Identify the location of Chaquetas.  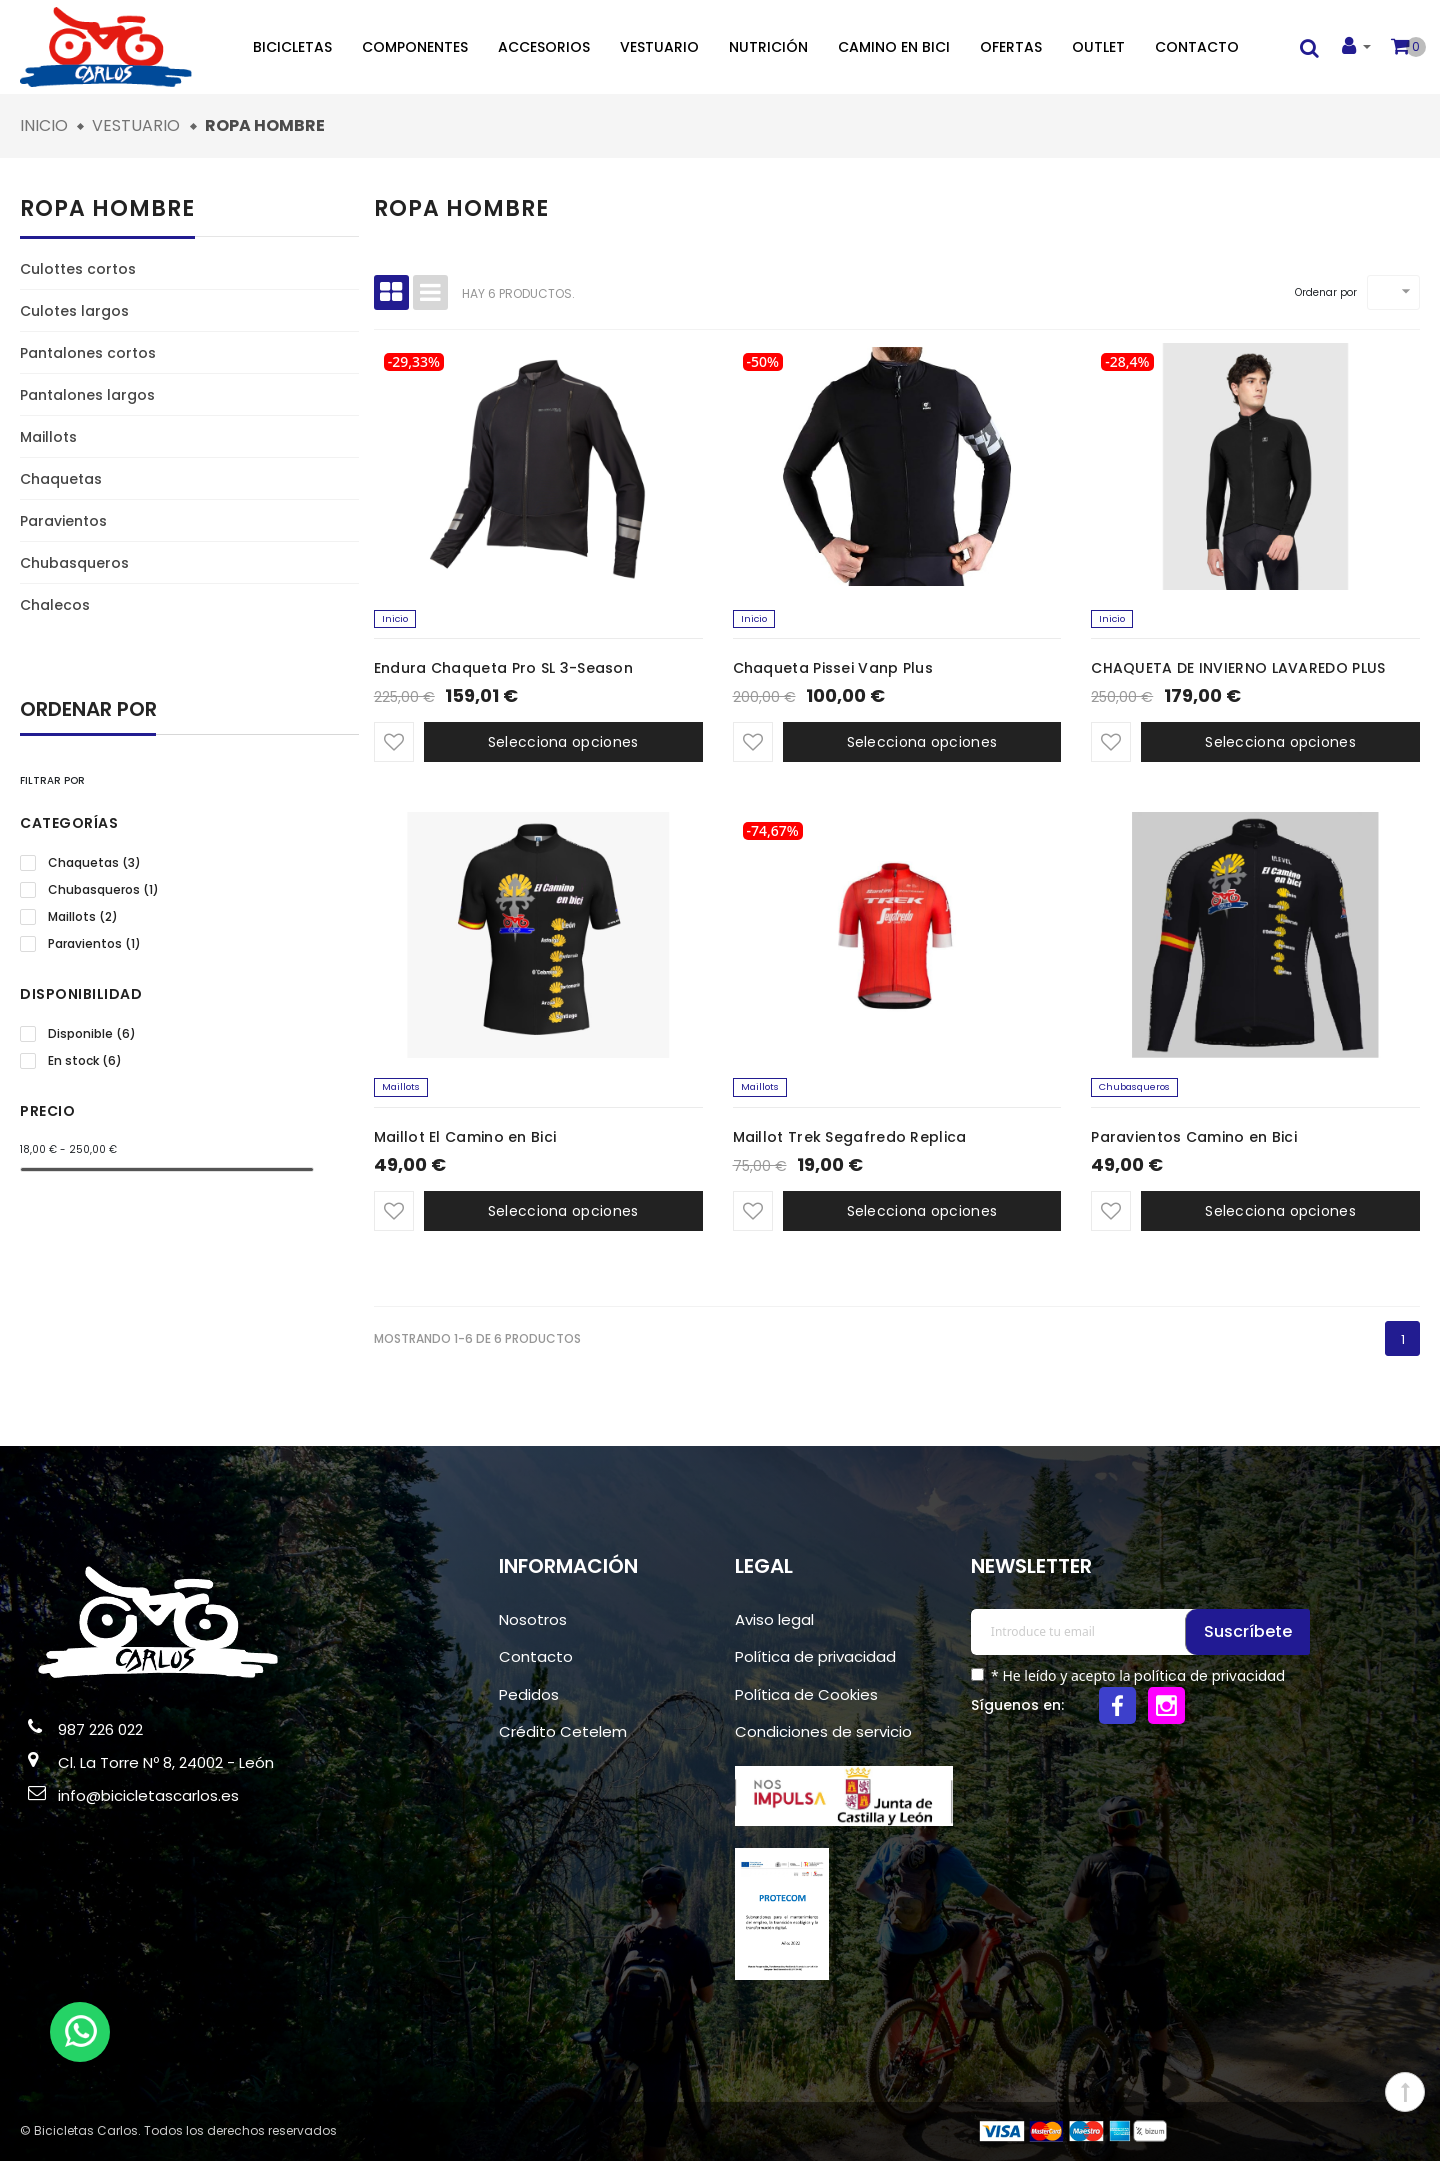
(61, 479).